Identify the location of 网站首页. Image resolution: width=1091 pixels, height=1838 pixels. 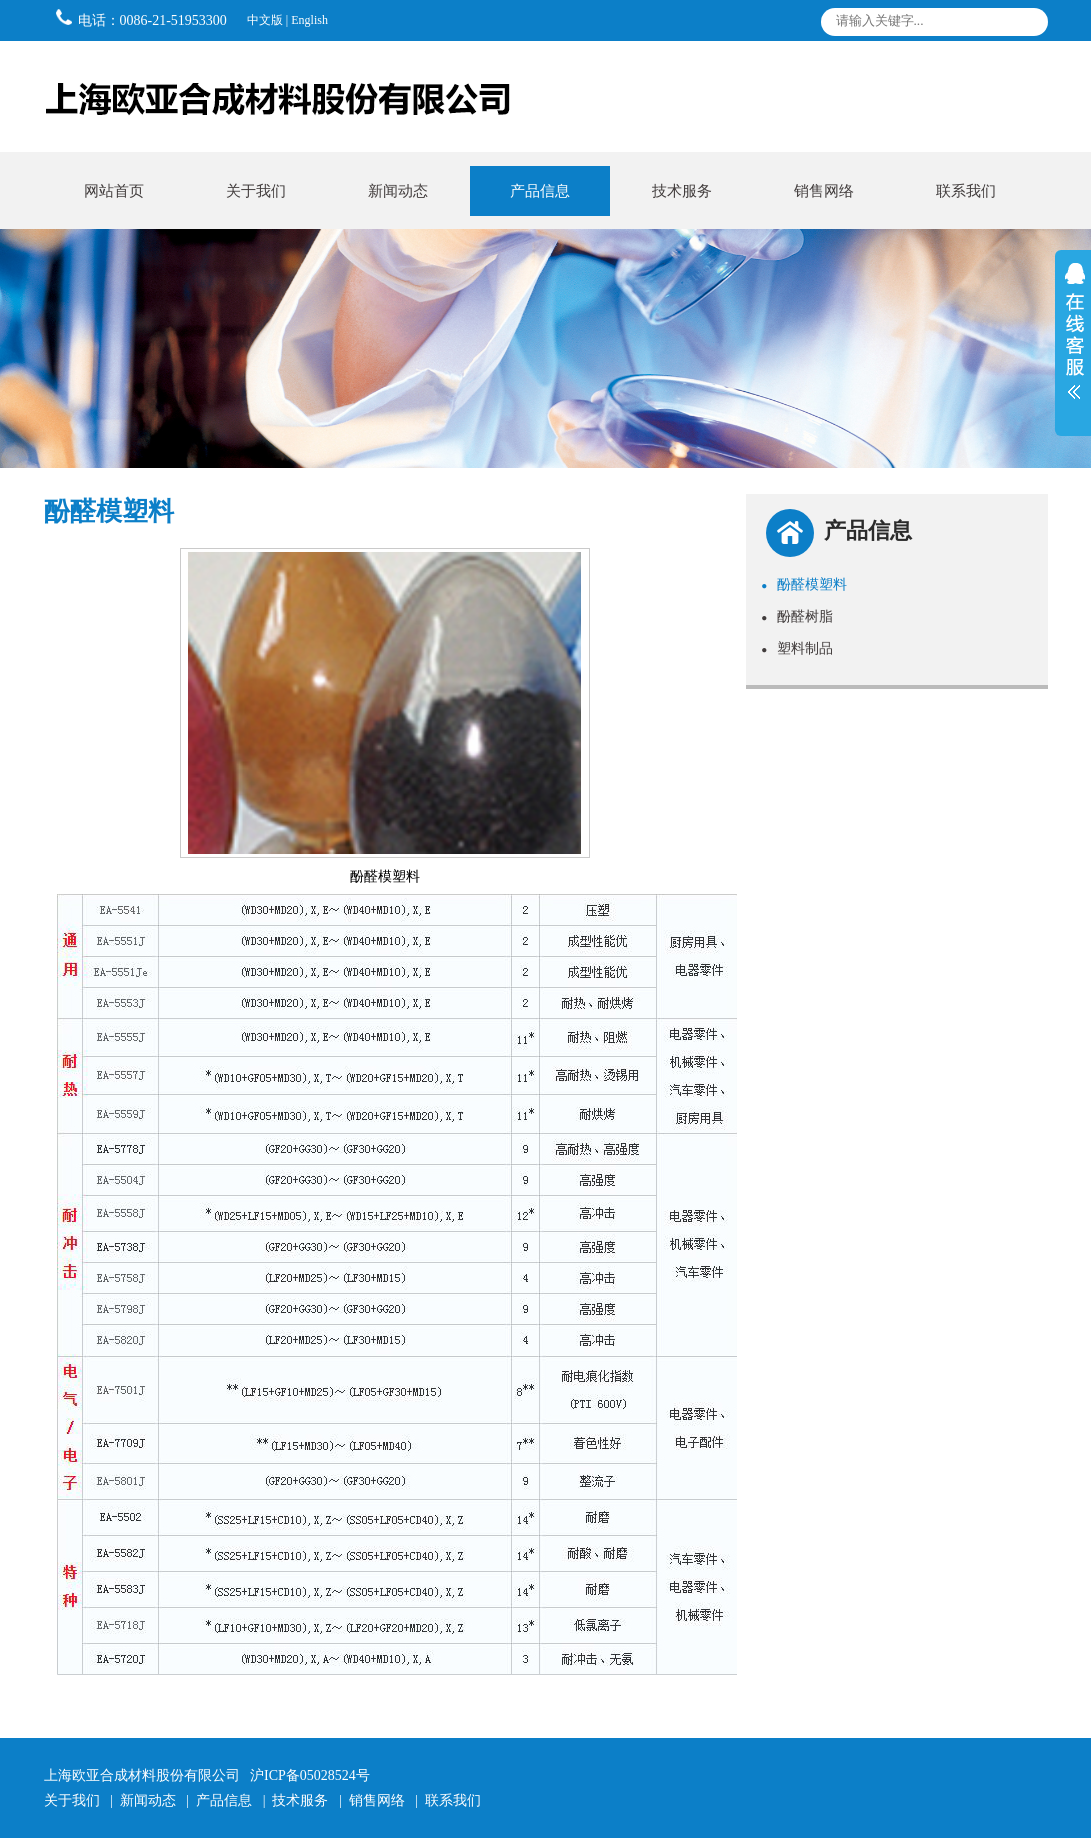
(114, 191).